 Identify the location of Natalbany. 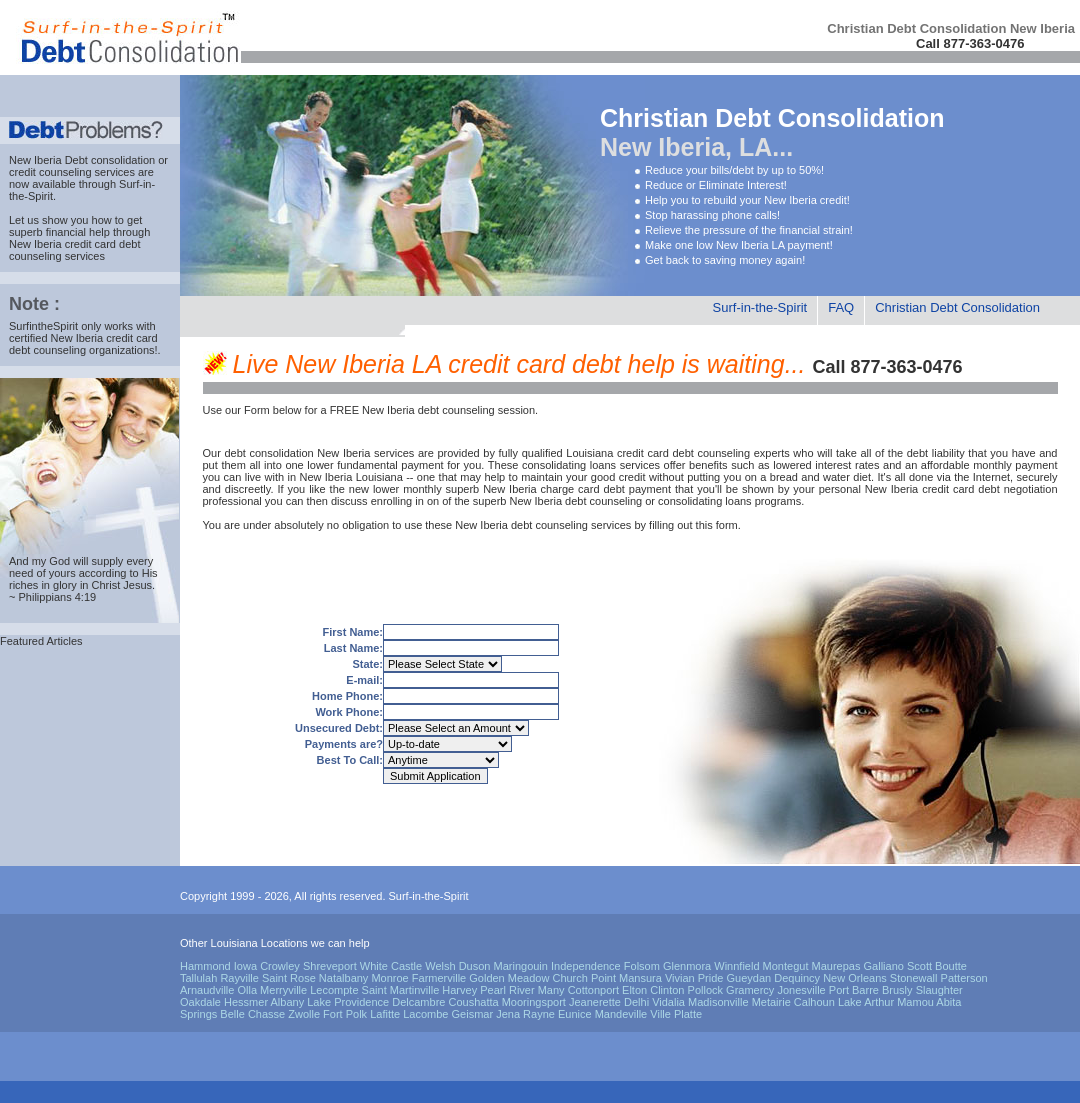
(344, 978).